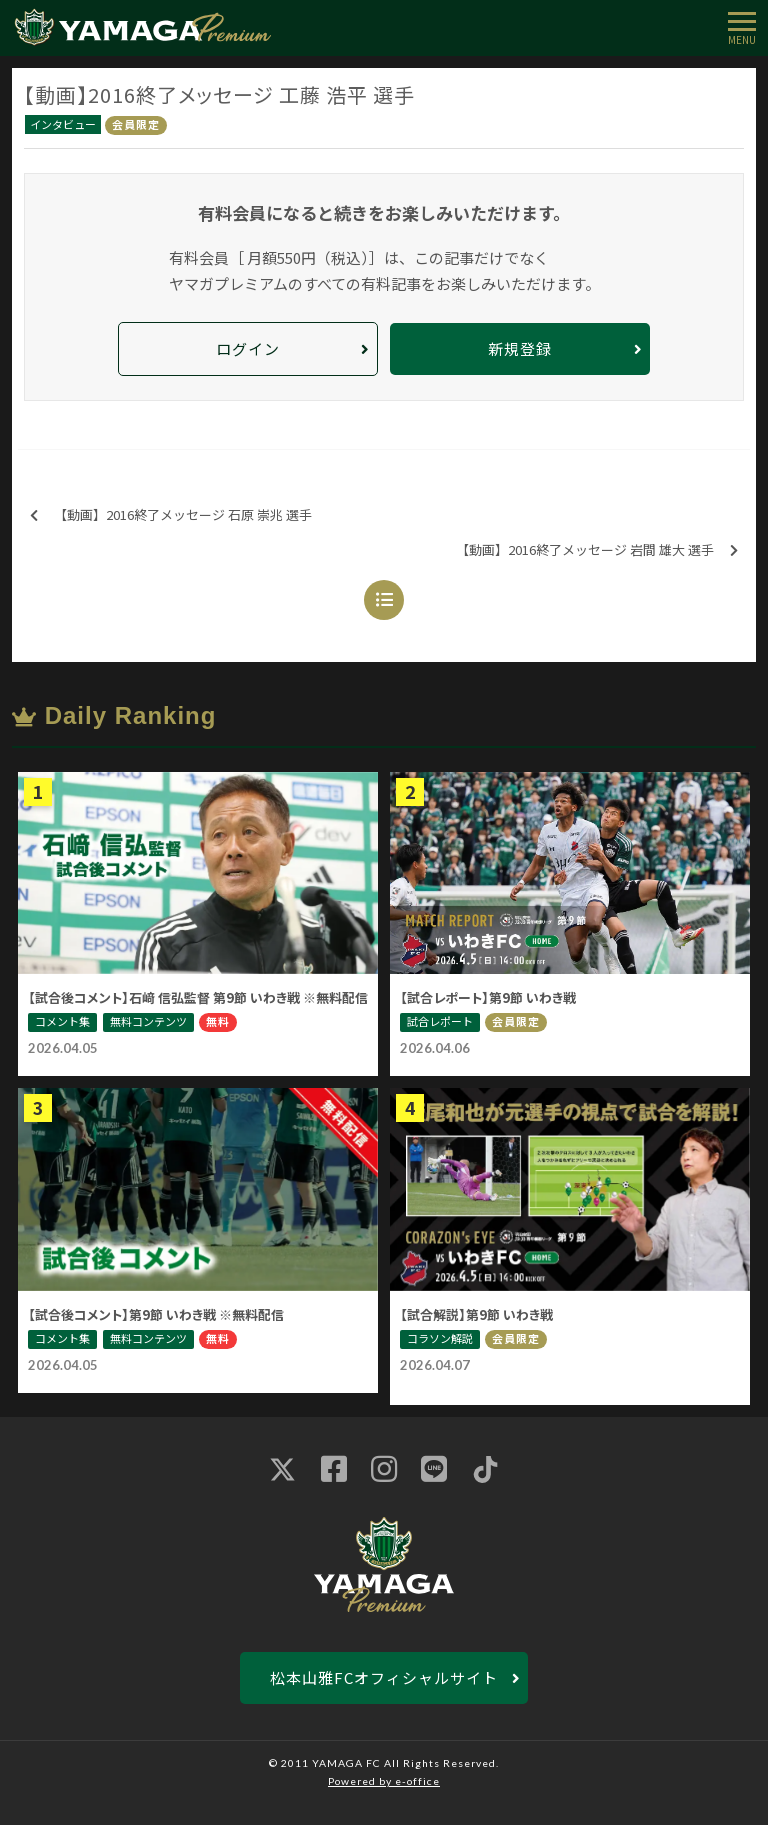 This screenshot has width=768, height=1825. I want to click on 【動画】2016終了メッセージ 石原 崇兆 選手, so click(171, 515).